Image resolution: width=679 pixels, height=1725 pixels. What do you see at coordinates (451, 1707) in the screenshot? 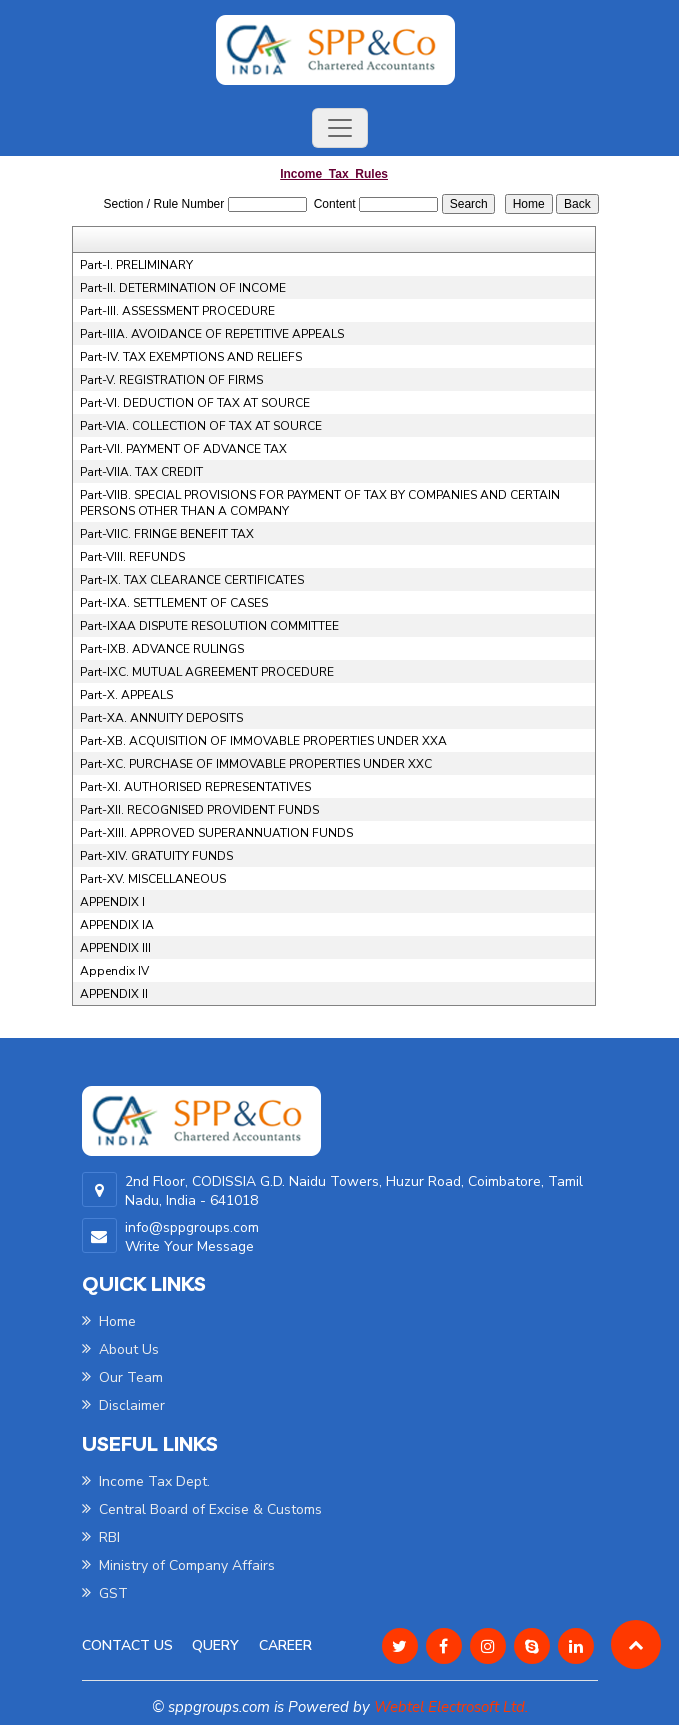
I see `Webtel Electrosoft Ltd.` at bounding box center [451, 1707].